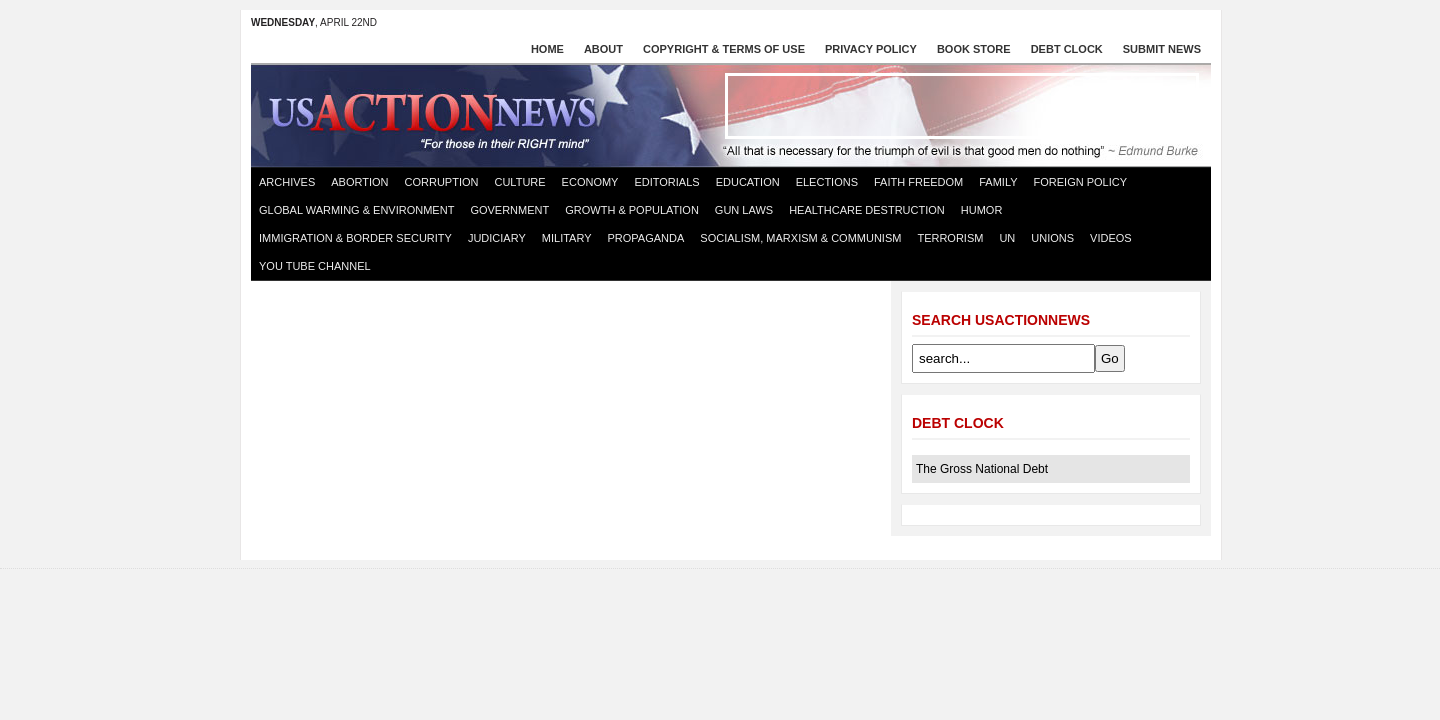  I want to click on Privacy Policy, so click(871, 49).